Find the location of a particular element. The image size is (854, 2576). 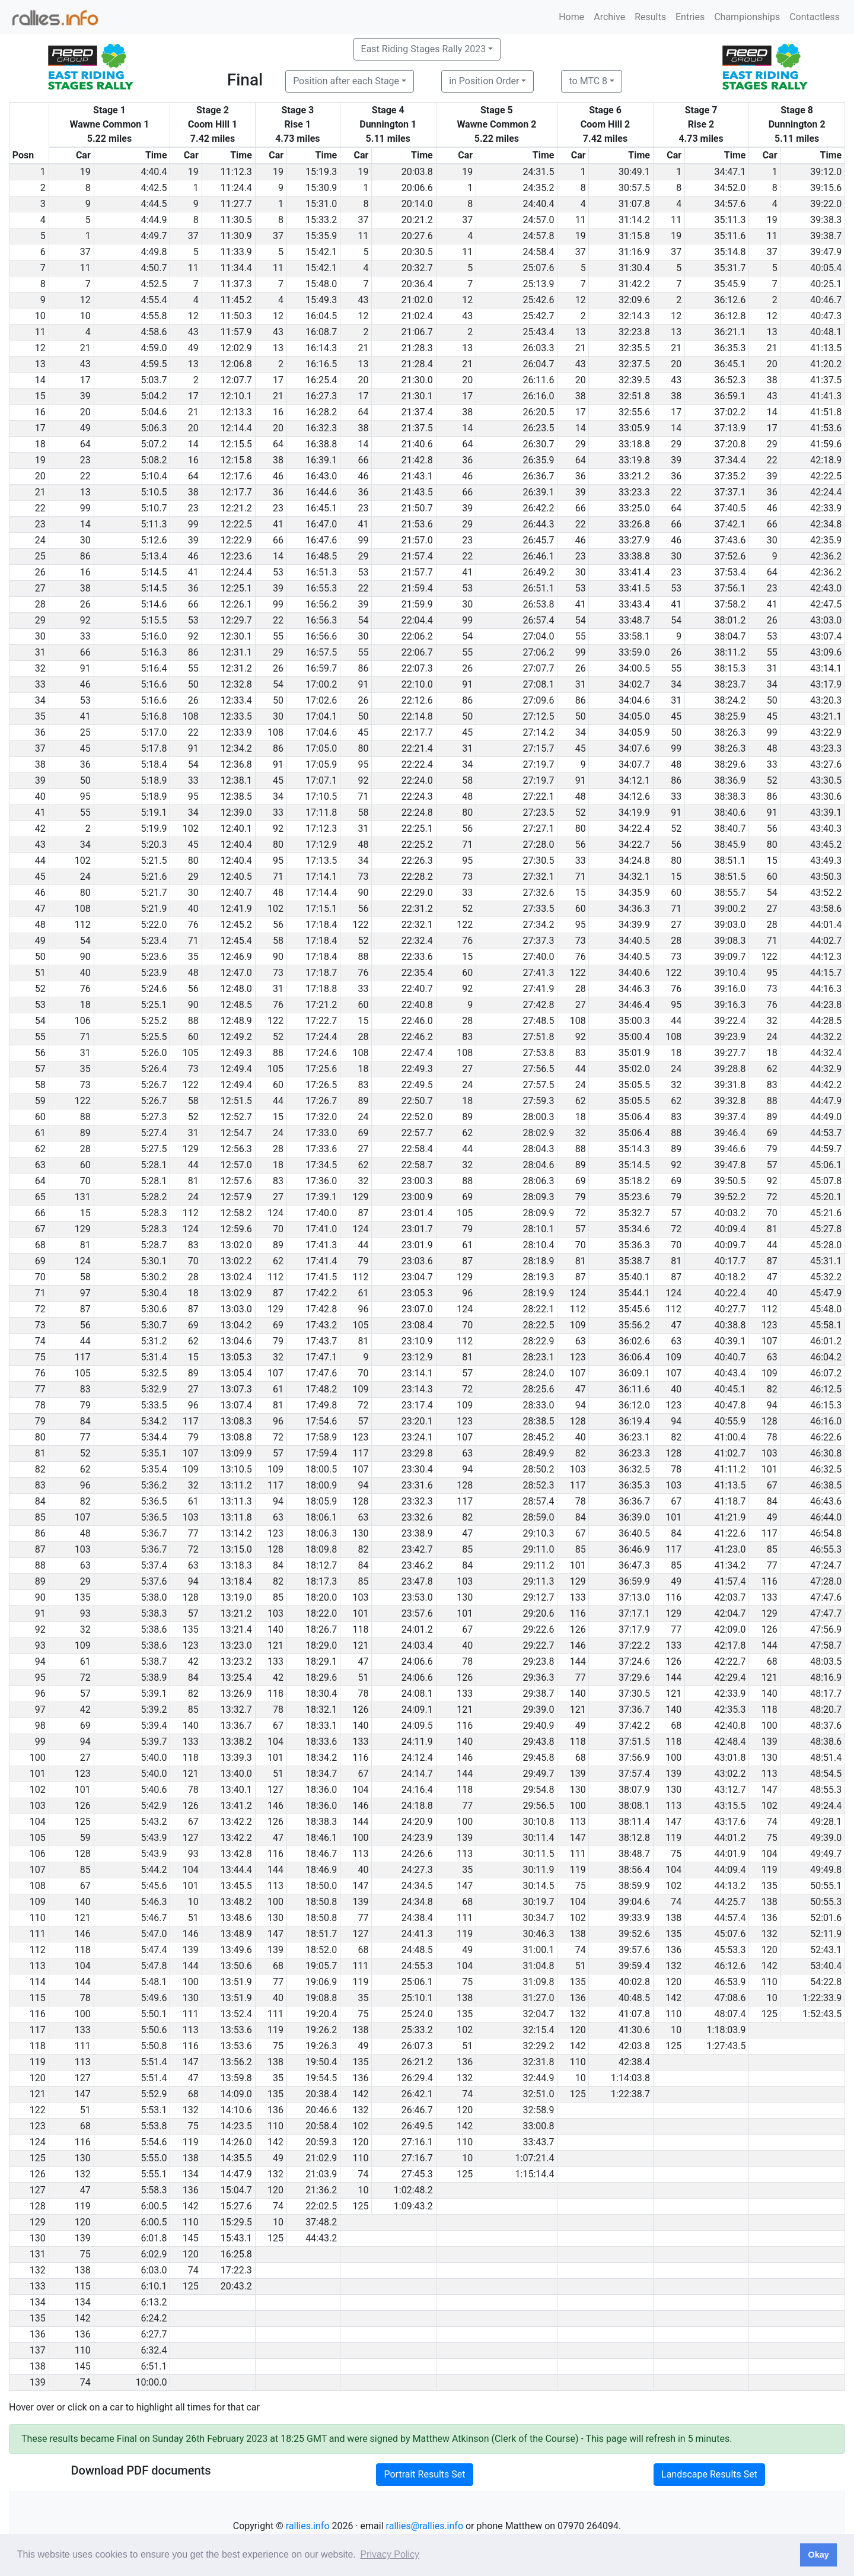

45:32.2 is located at coordinates (826, 1277).